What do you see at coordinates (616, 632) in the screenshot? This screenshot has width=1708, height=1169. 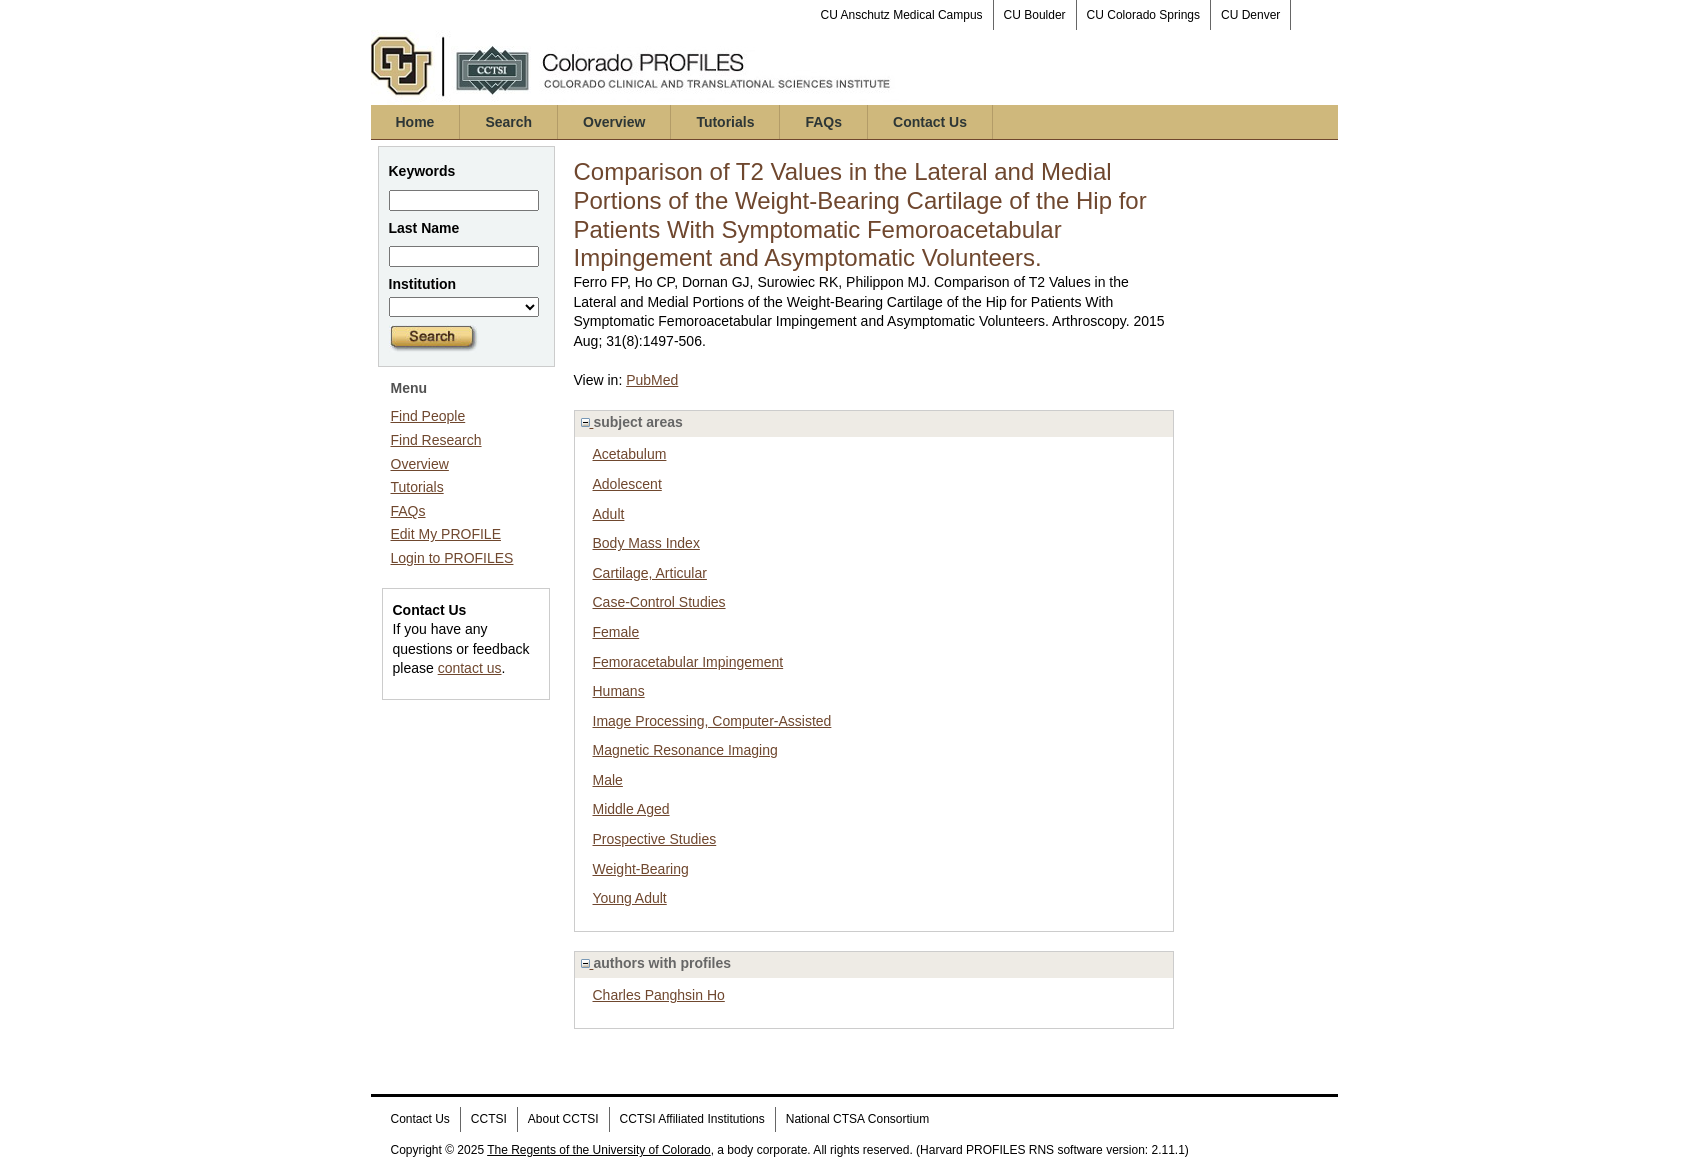 I see `Female` at bounding box center [616, 632].